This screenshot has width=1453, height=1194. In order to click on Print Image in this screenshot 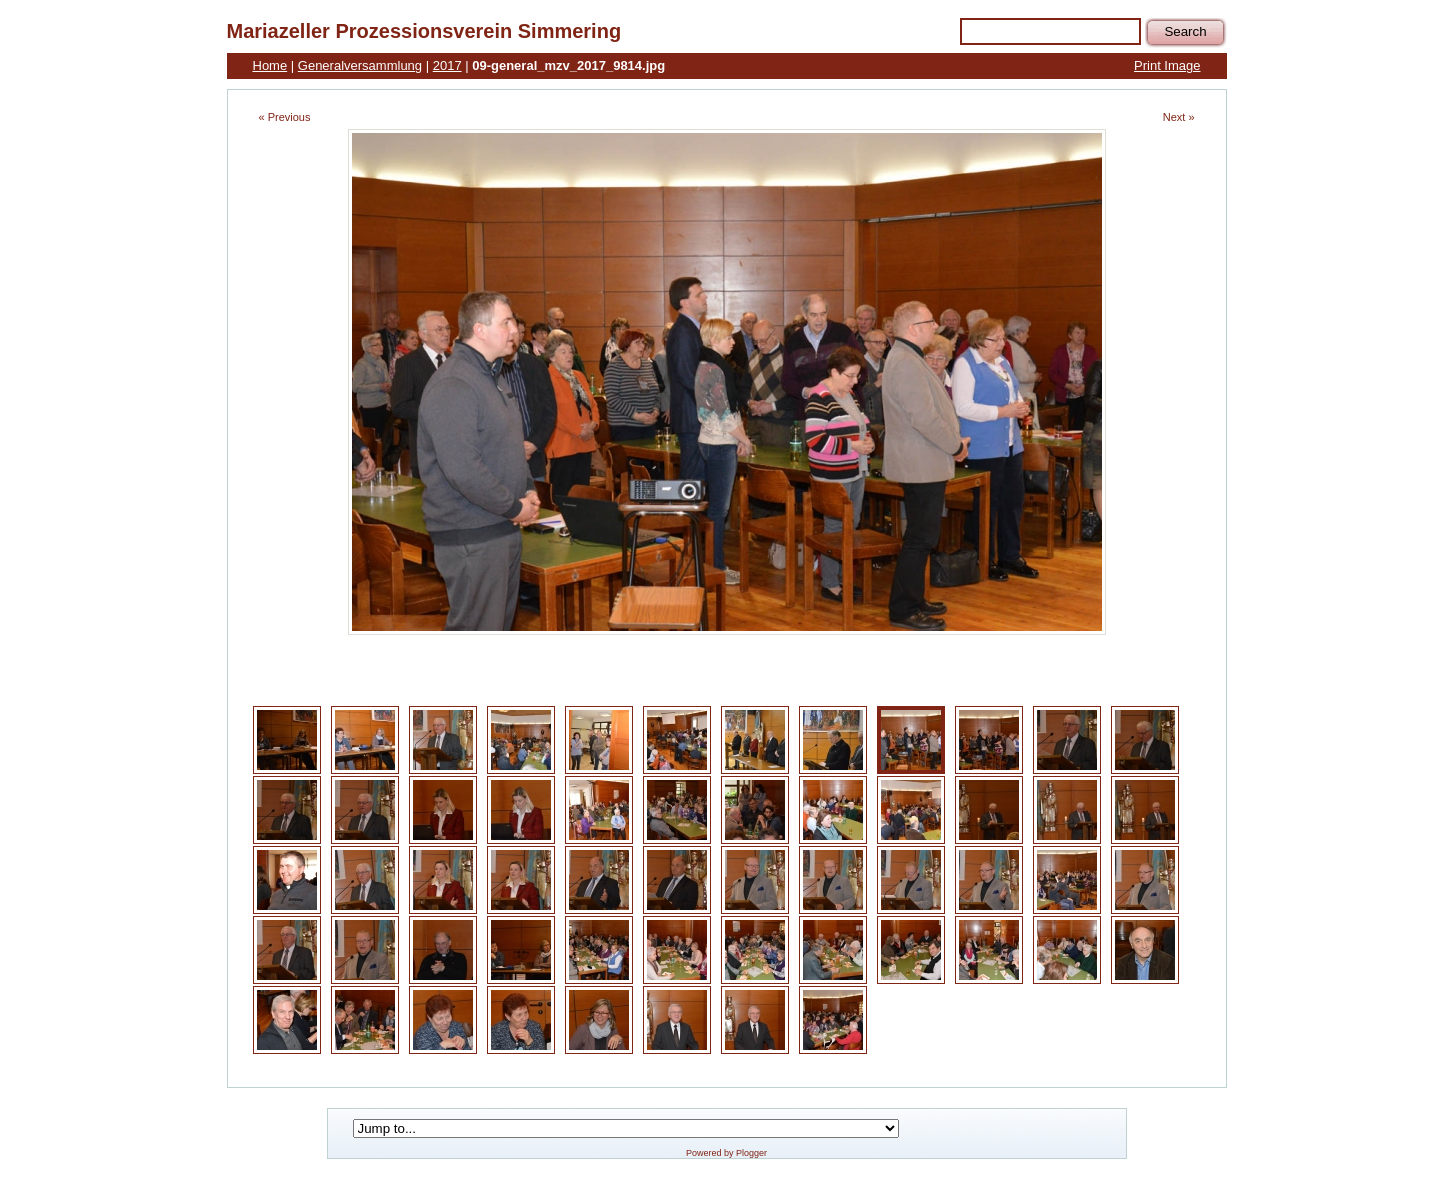, I will do `click(1167, 65)`.